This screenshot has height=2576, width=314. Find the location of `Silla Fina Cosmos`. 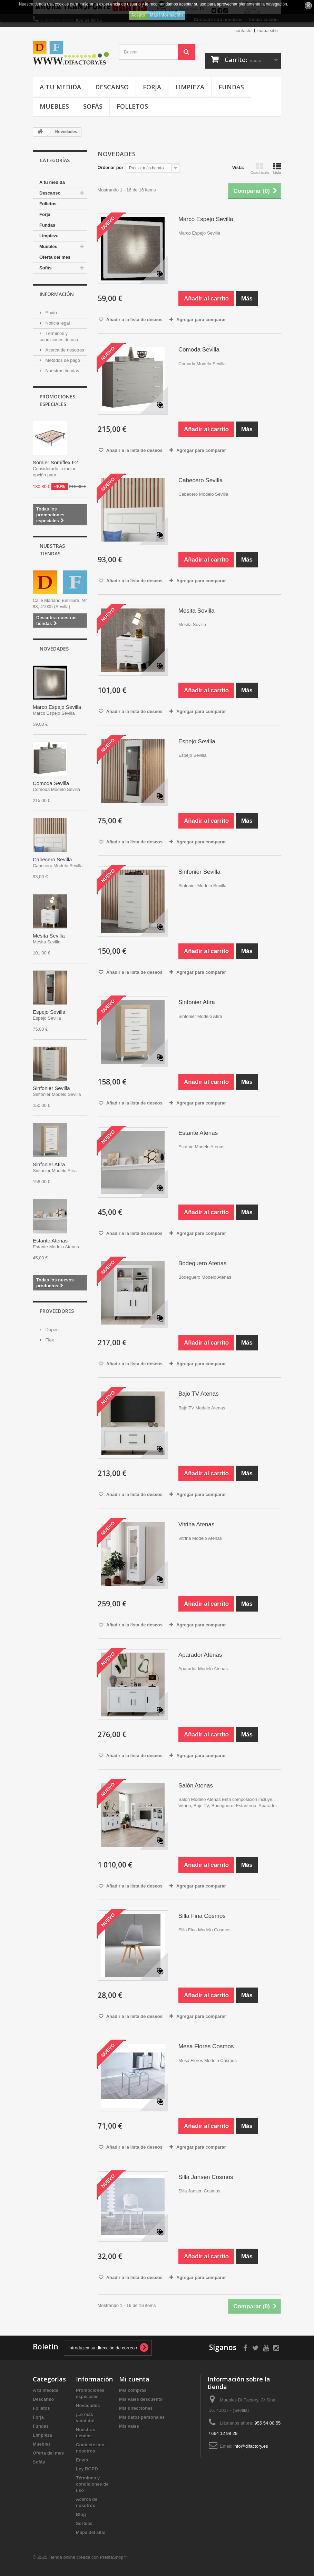

Silla Fina Cosmos is located at coordinates (202, 1916).